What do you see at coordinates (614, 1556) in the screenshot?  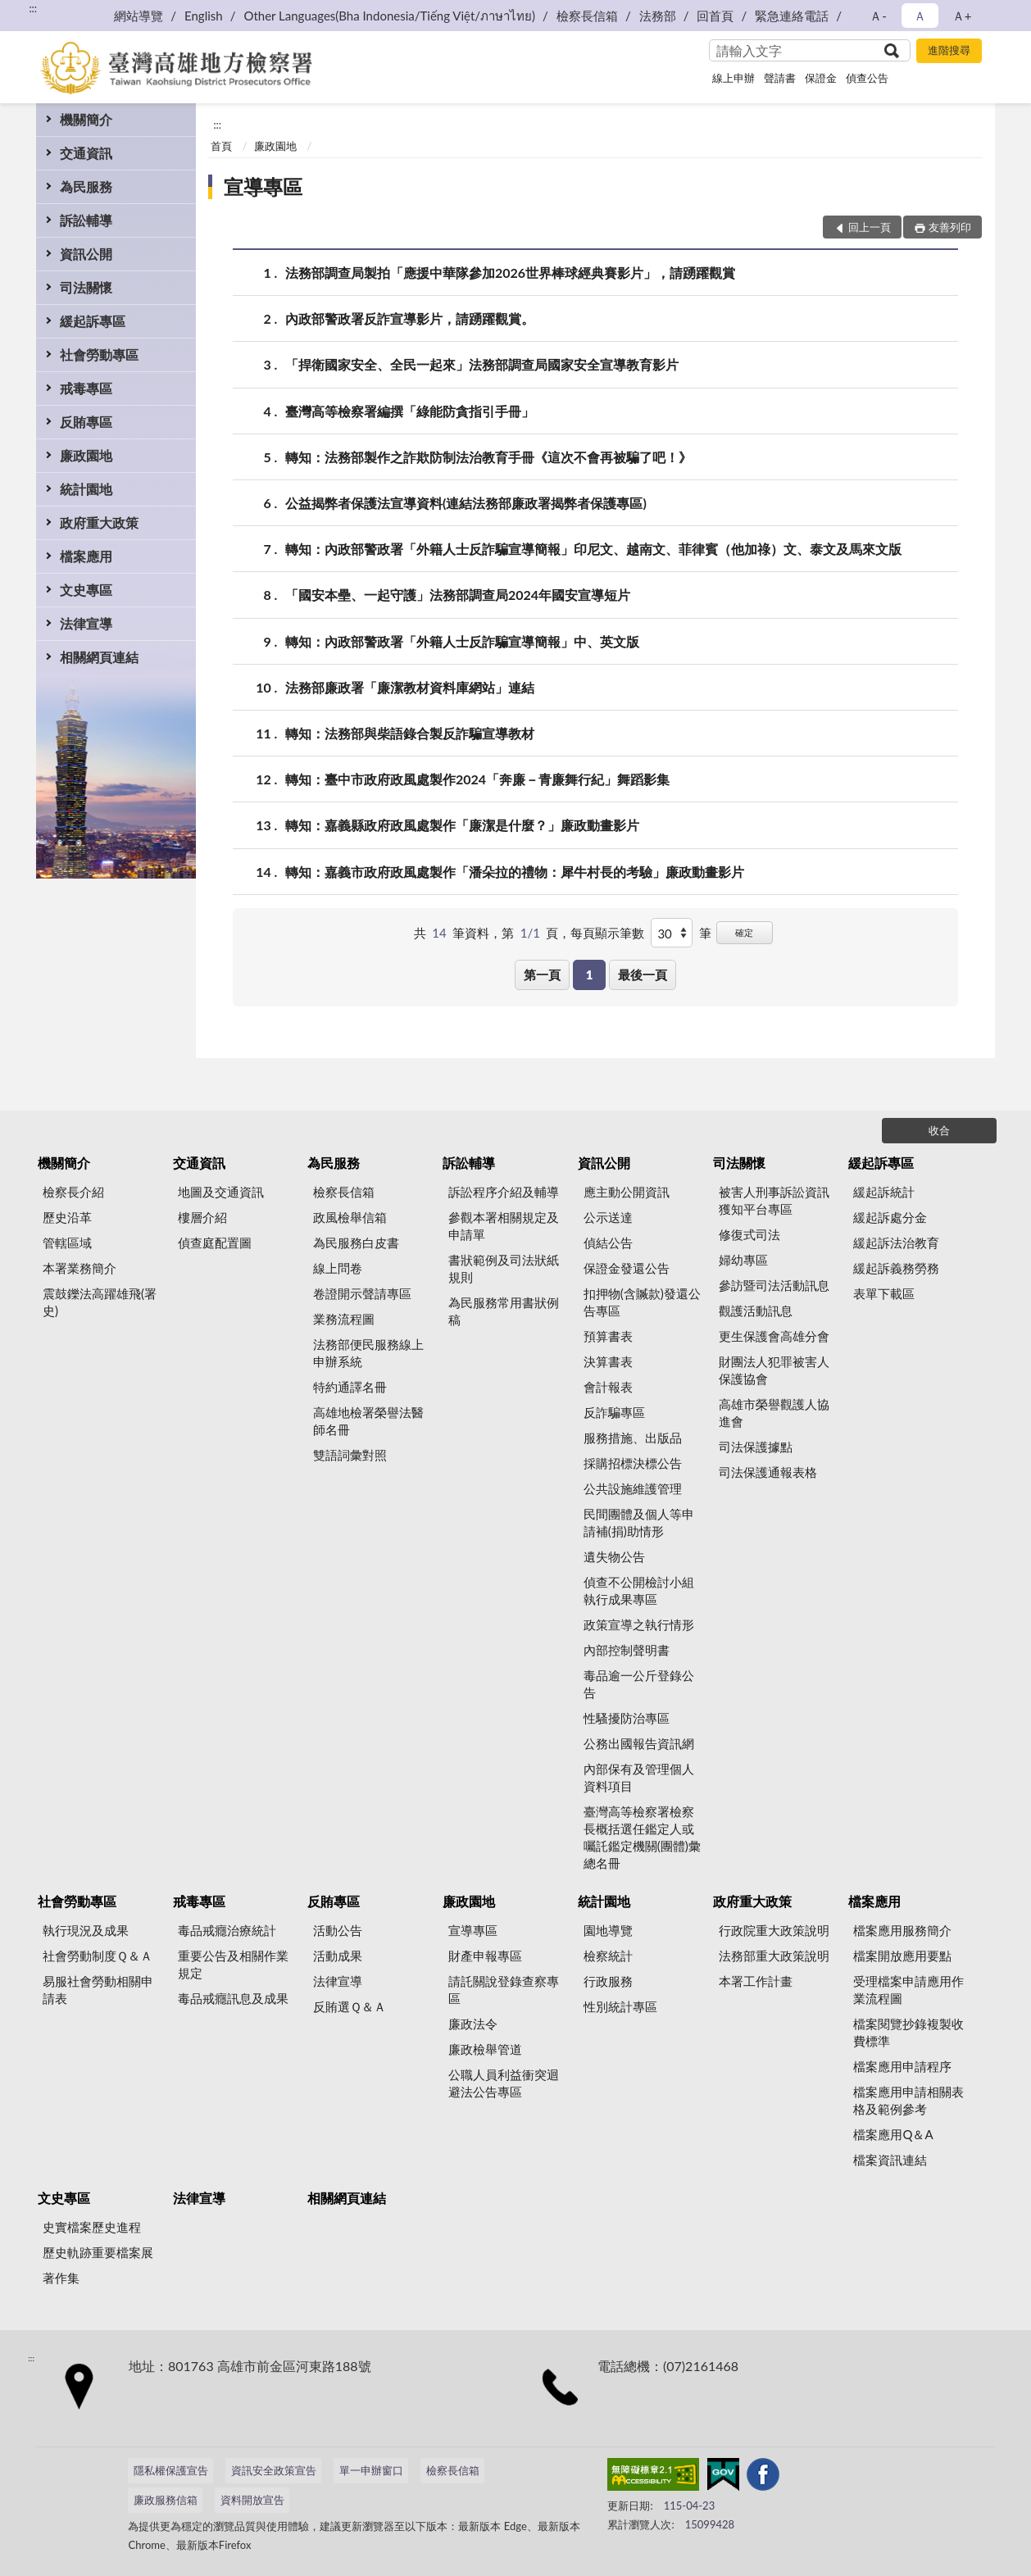 I see `遺失物公告` at bounding box center [614, 1556].